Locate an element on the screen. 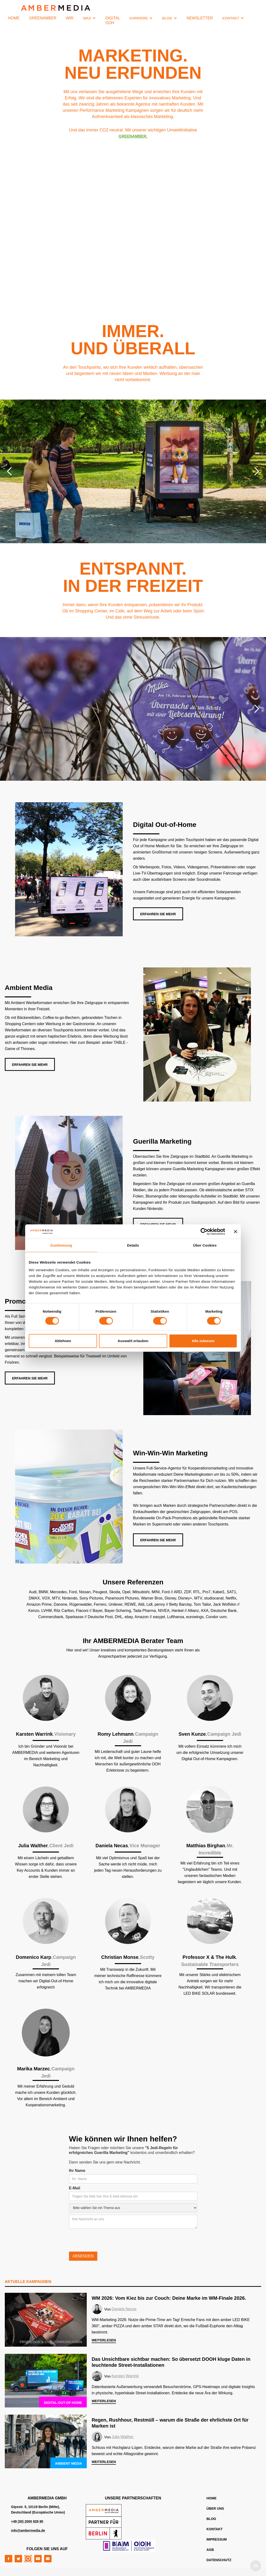  home is located at coordinates (211, 2498).